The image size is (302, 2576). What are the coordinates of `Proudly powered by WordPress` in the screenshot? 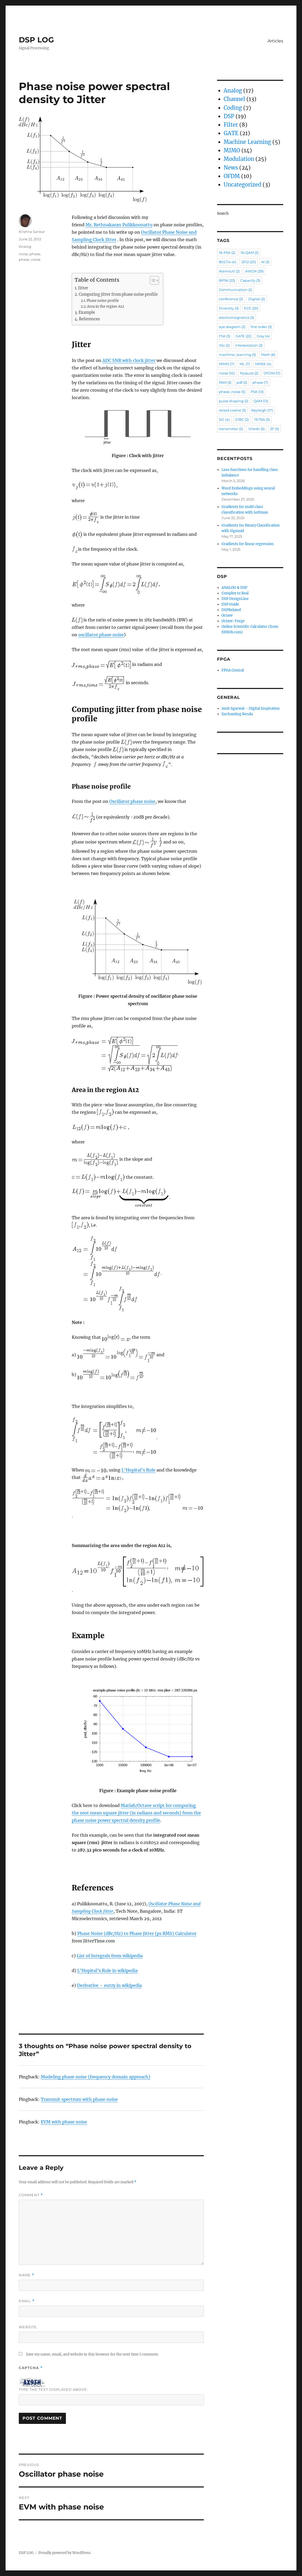 It's located at (64, 2553).